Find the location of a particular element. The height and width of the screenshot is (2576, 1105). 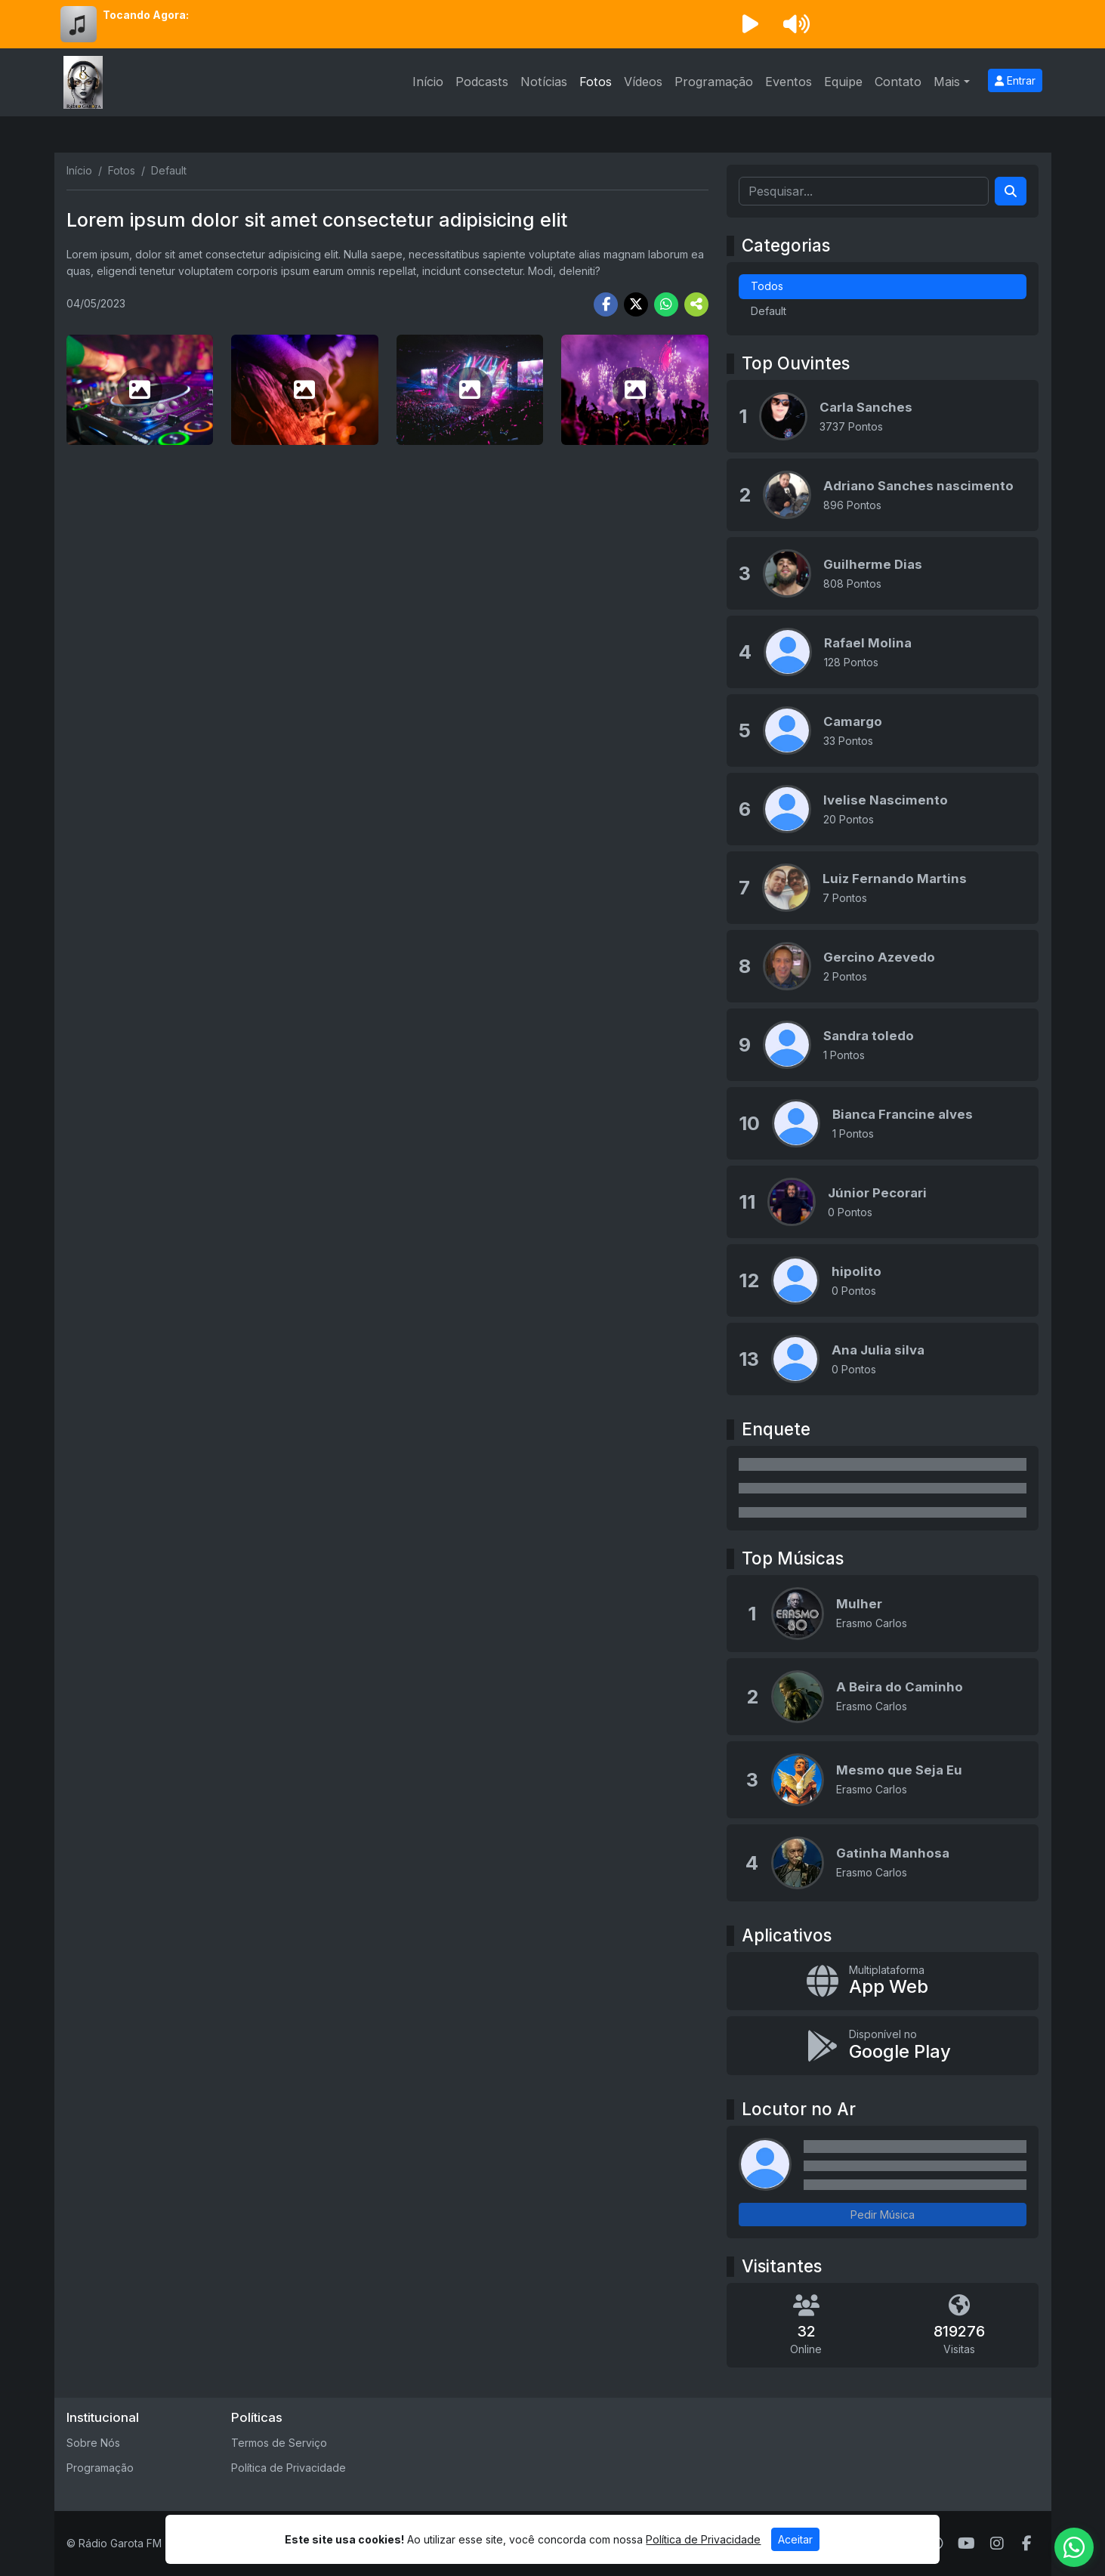

Equipe is located at coordinates (843, 81).